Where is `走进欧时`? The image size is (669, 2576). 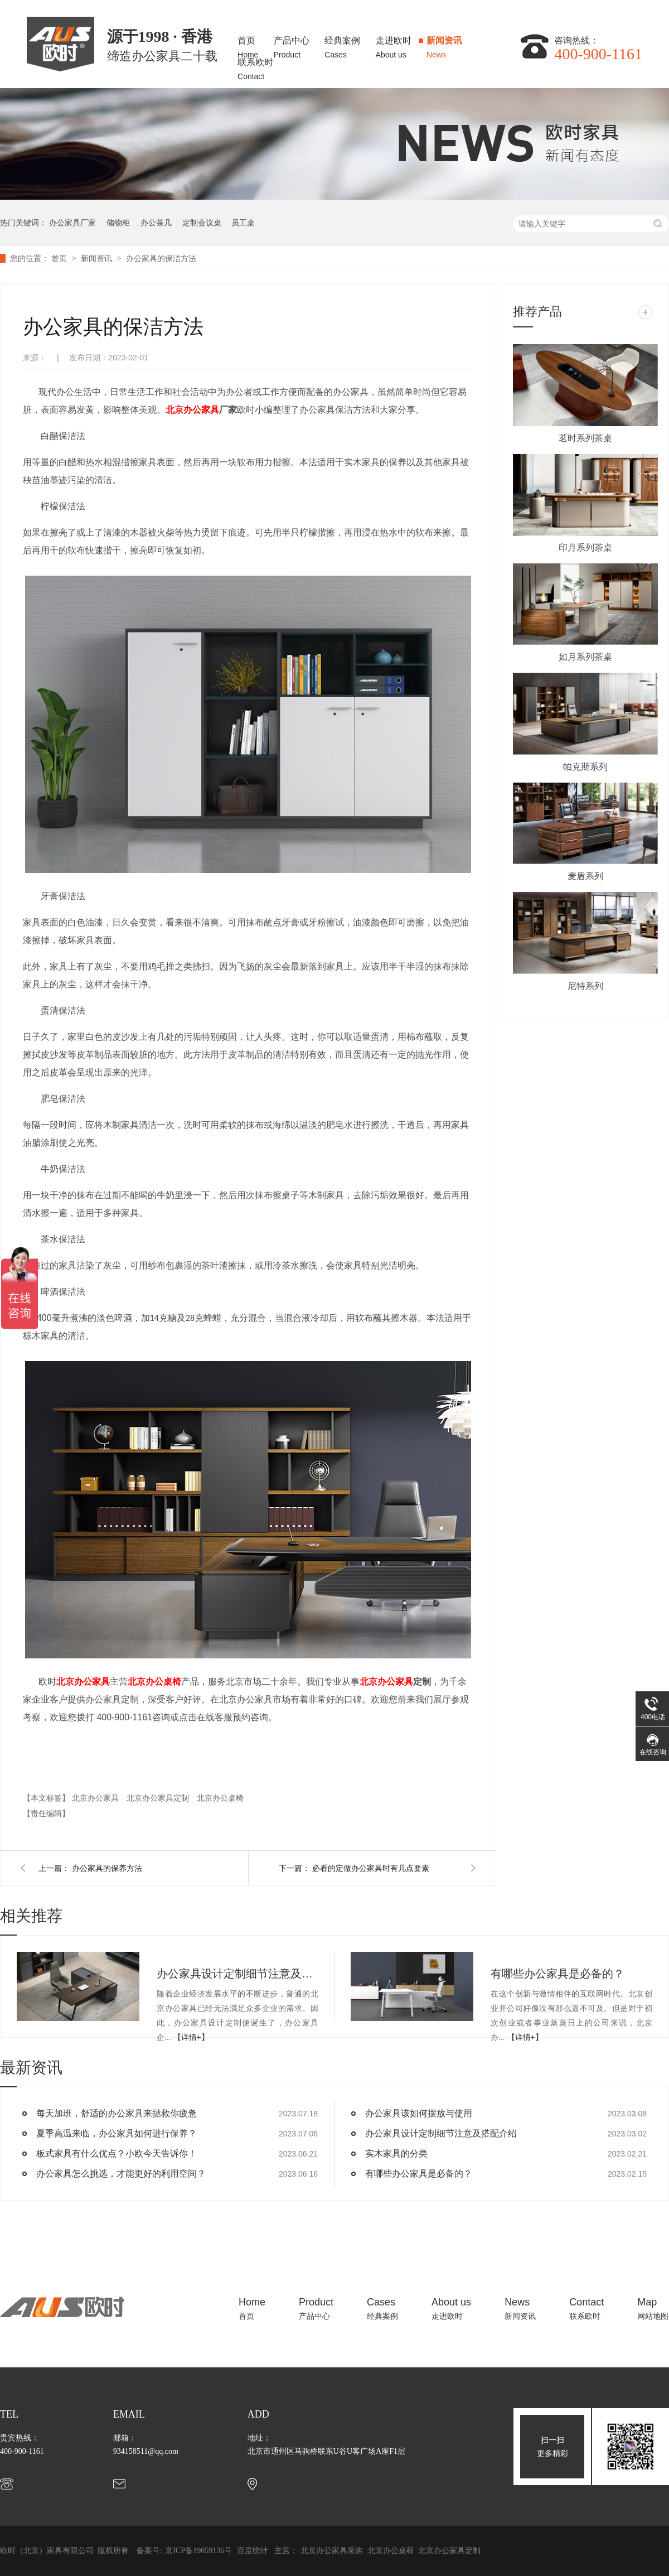 走进欧时 is located at coordinates (393, 44).